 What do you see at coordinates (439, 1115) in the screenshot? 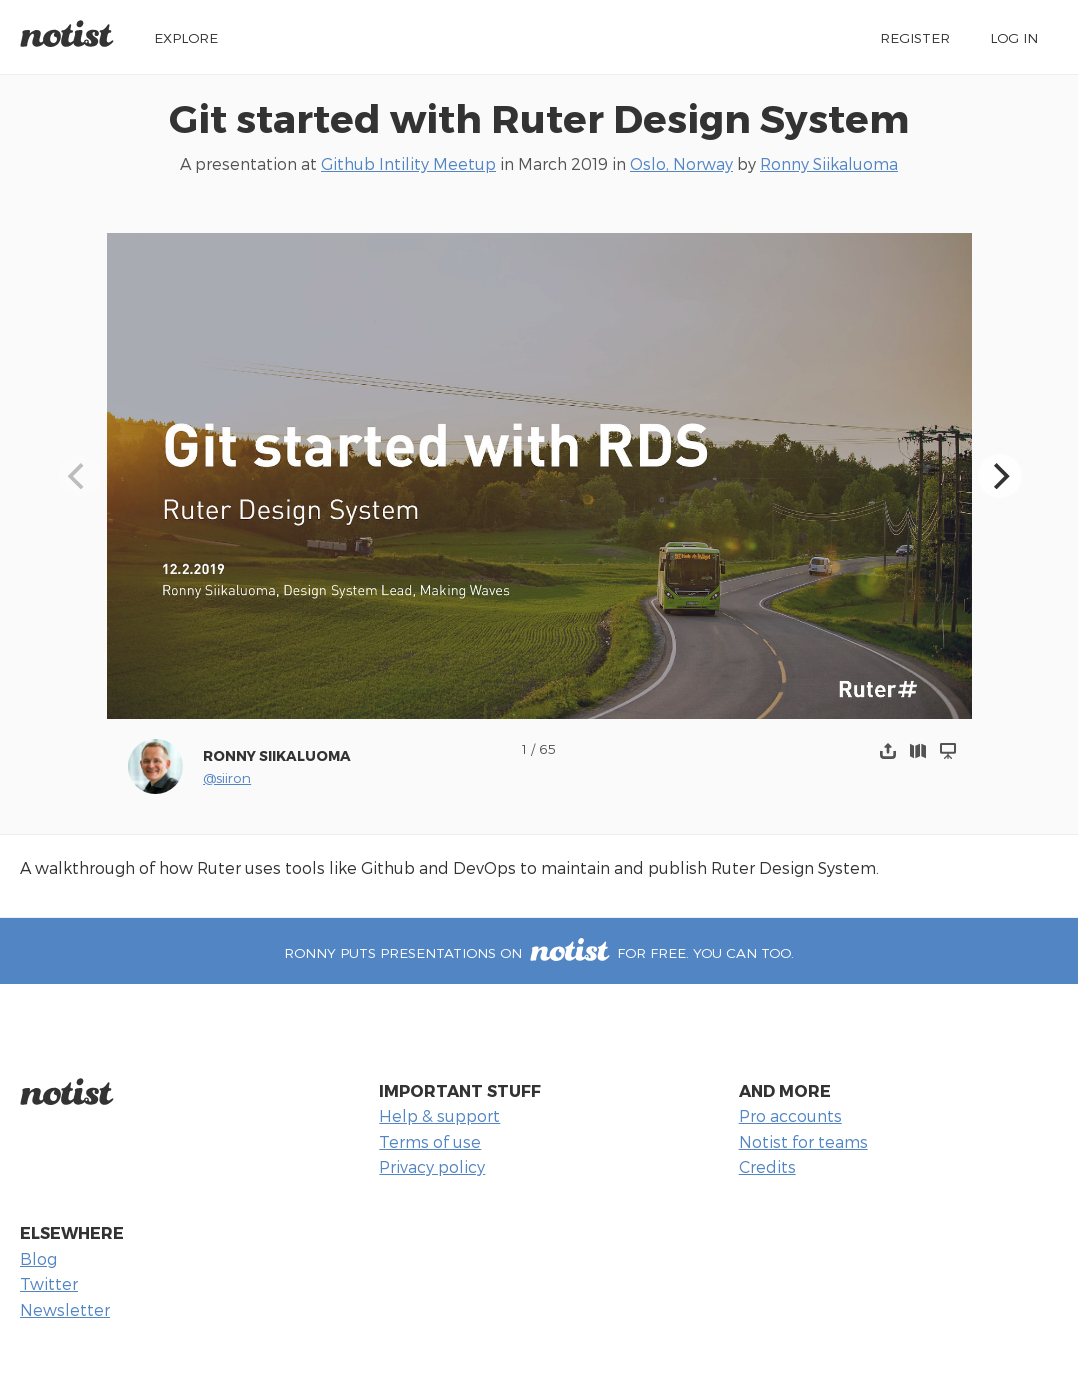
I see `Help & support` at bounding box center [439, 1115].